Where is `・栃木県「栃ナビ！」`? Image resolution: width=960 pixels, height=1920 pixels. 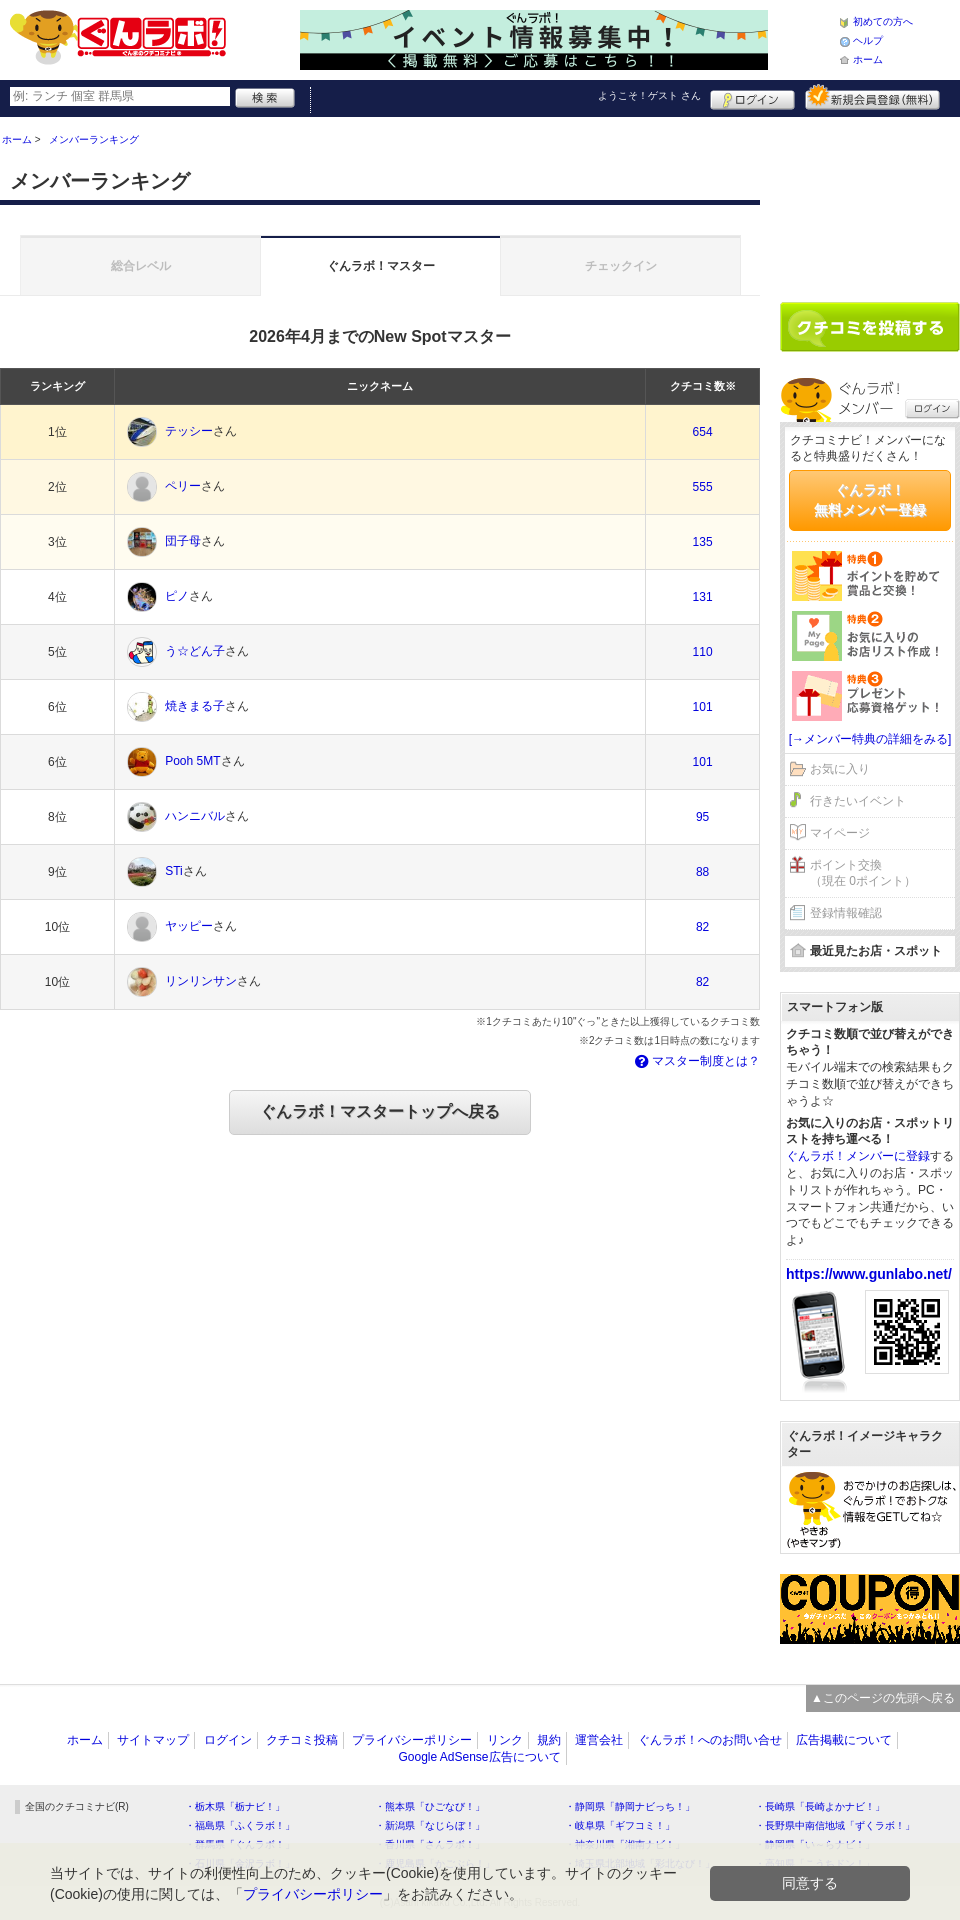
・栃木県「栃ナビ！」 is located at coordinates (235, 1806).